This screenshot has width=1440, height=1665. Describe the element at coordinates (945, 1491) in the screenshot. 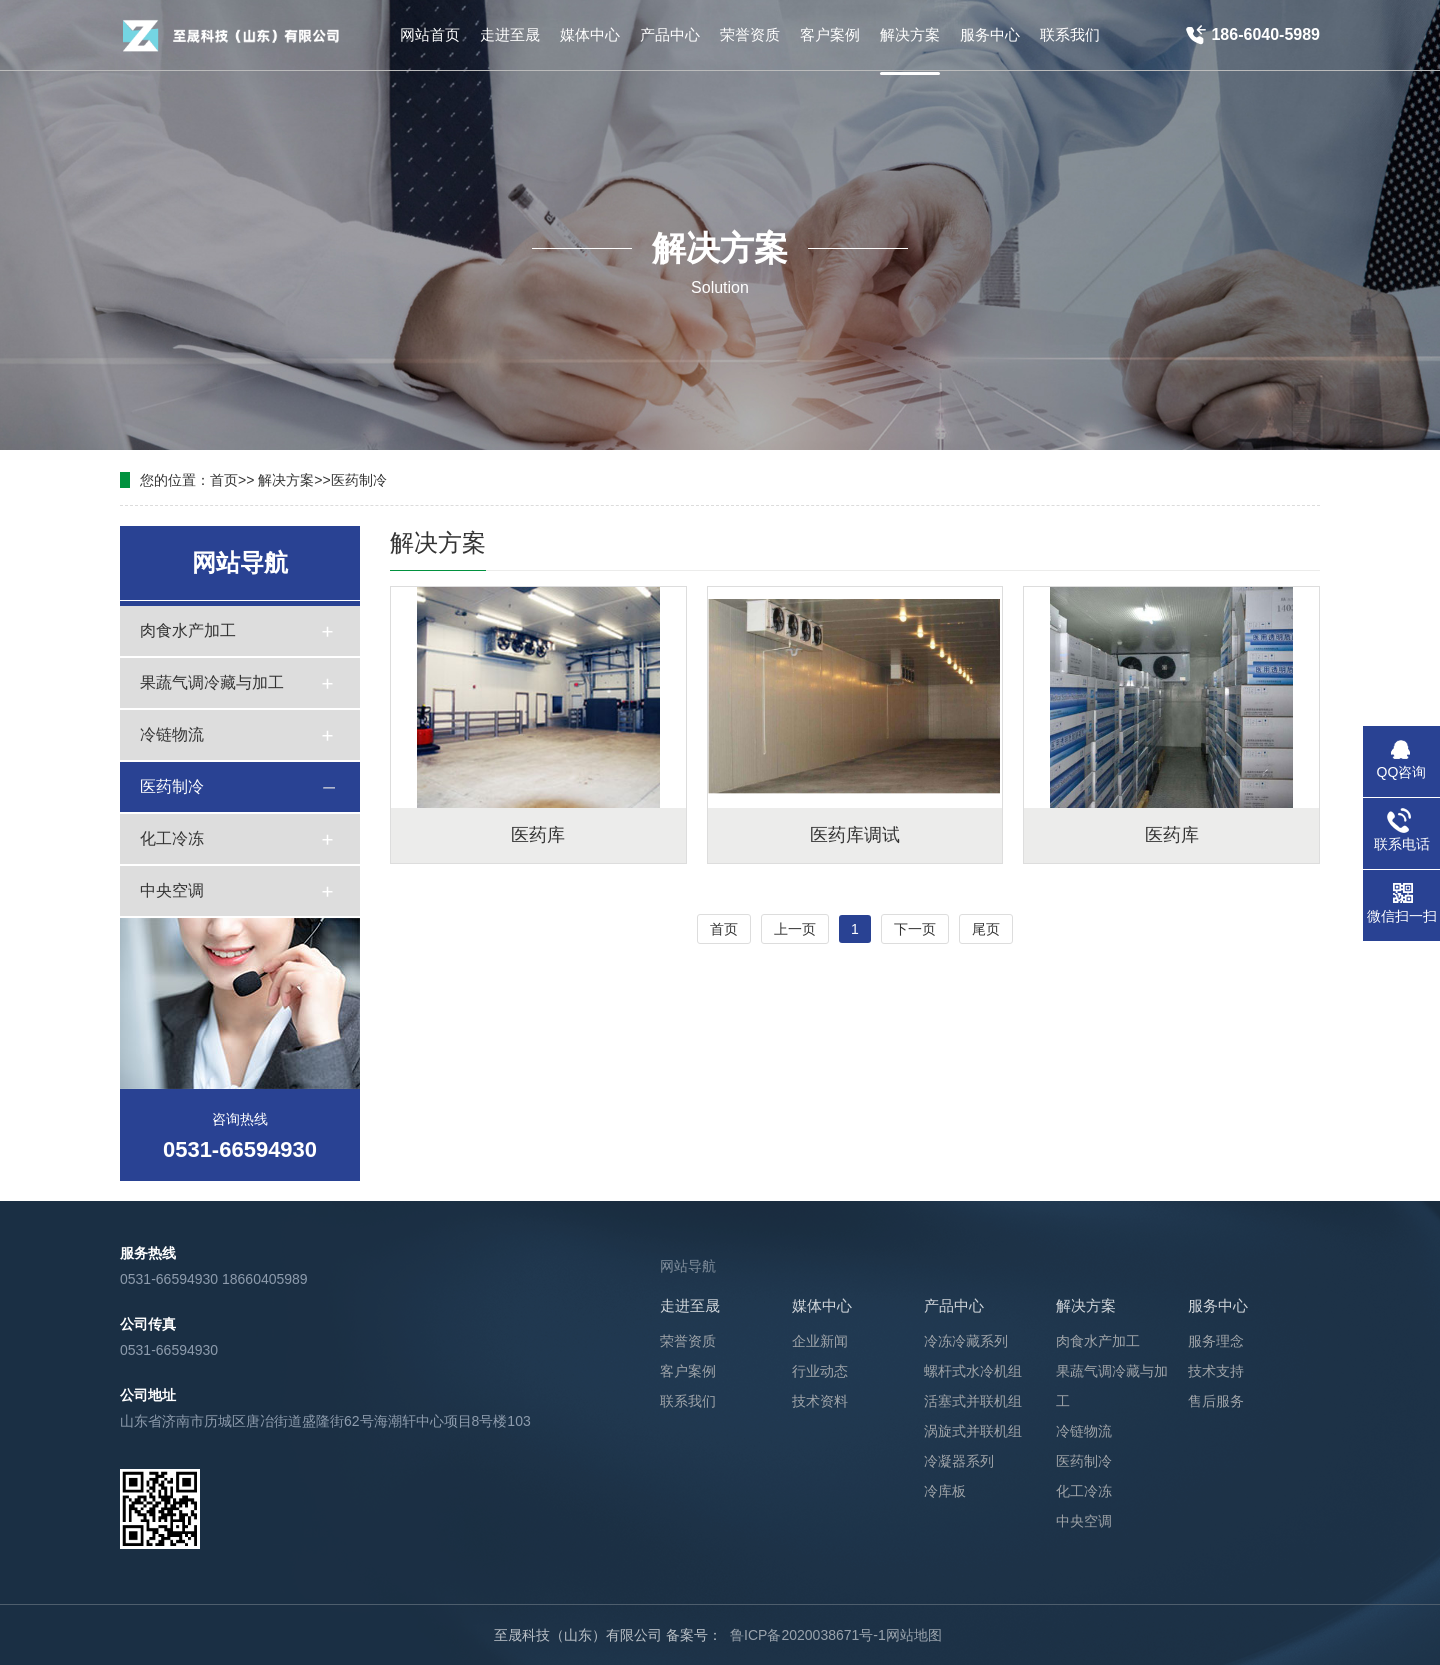

I see `冷库板` at that location.